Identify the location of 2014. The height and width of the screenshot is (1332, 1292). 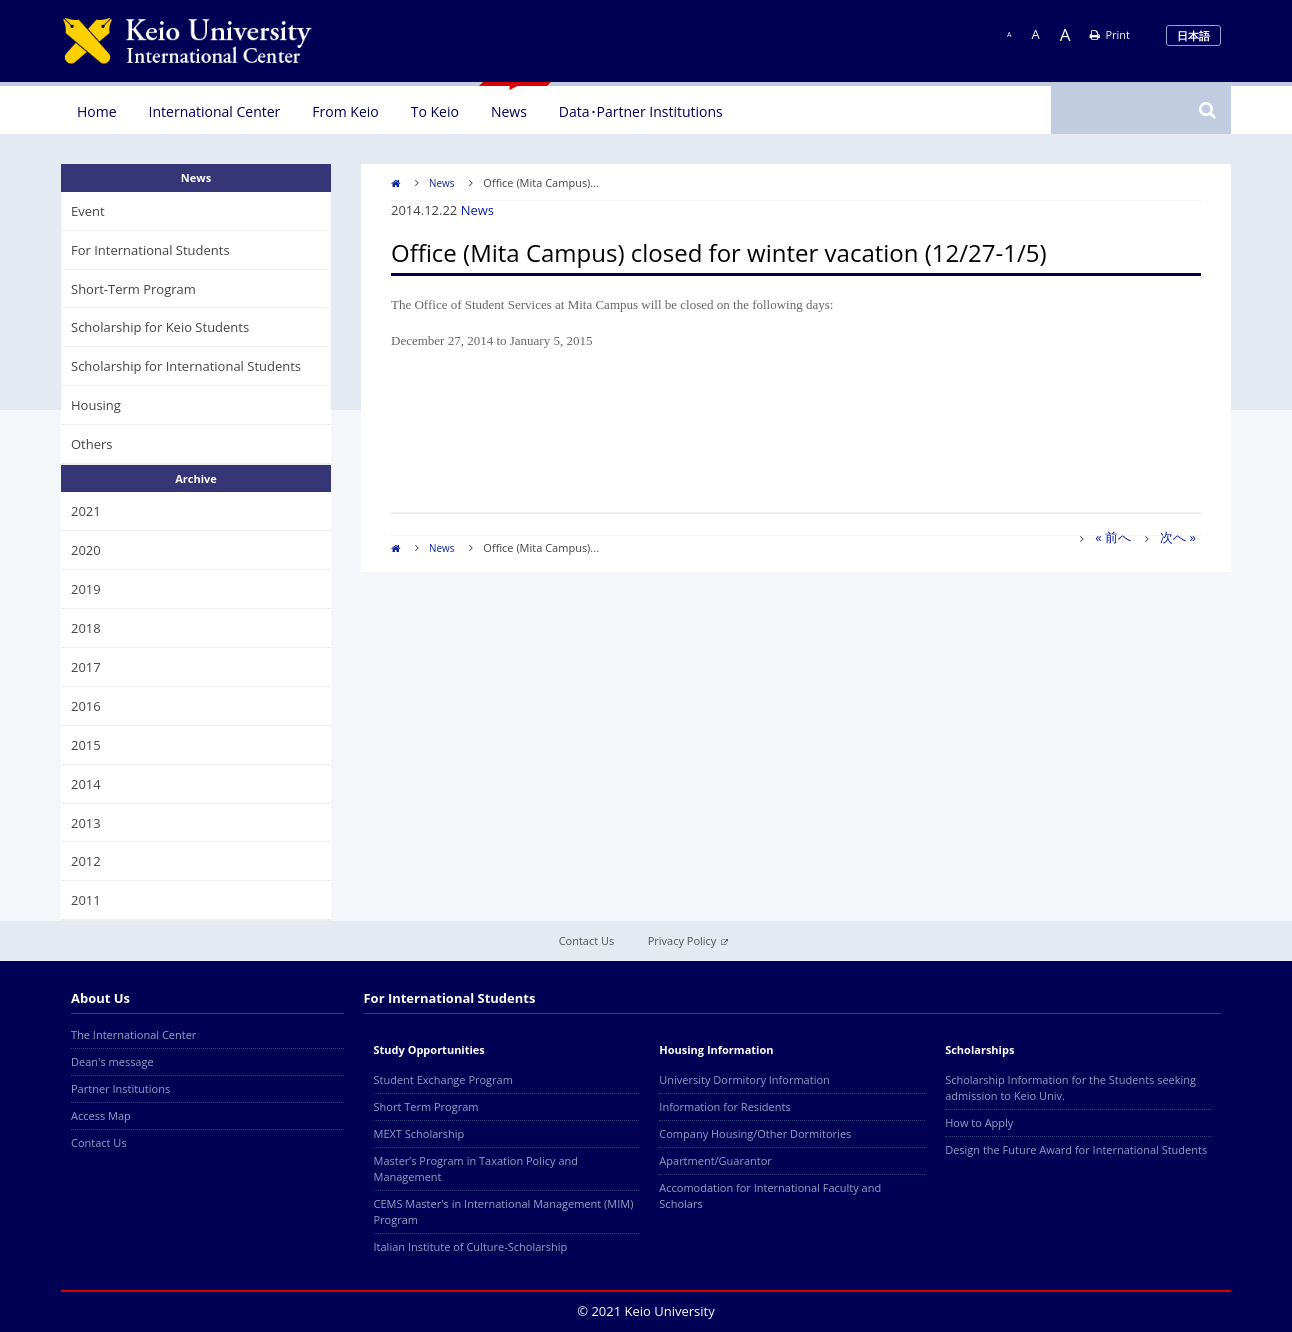
(86, 784).